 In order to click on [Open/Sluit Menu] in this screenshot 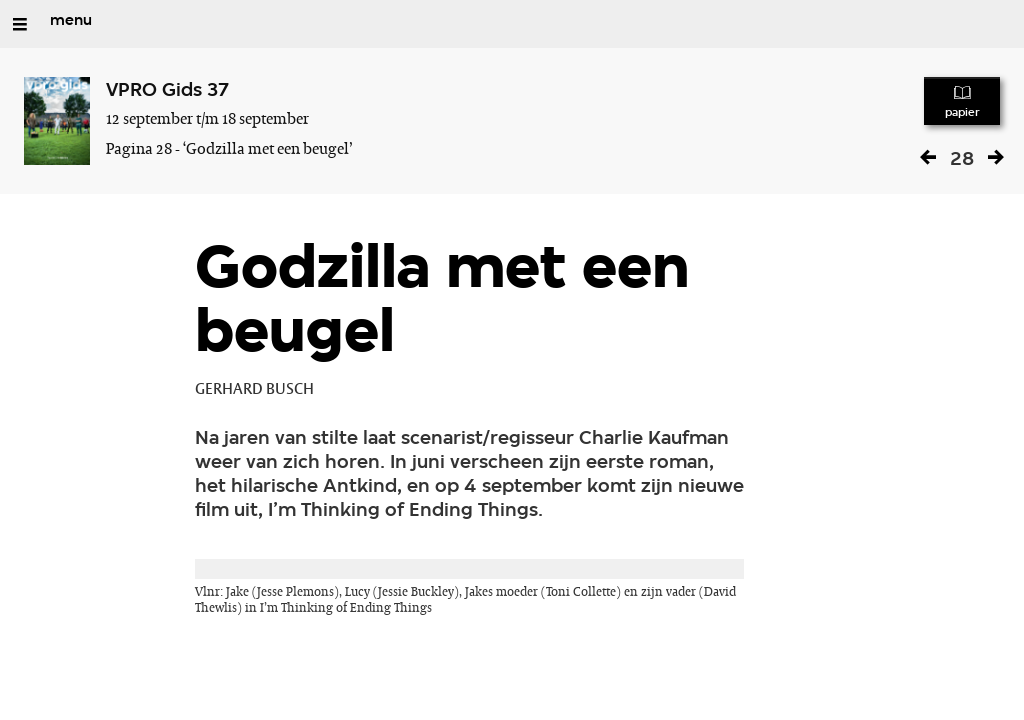, I will do `click(20, 24)`.